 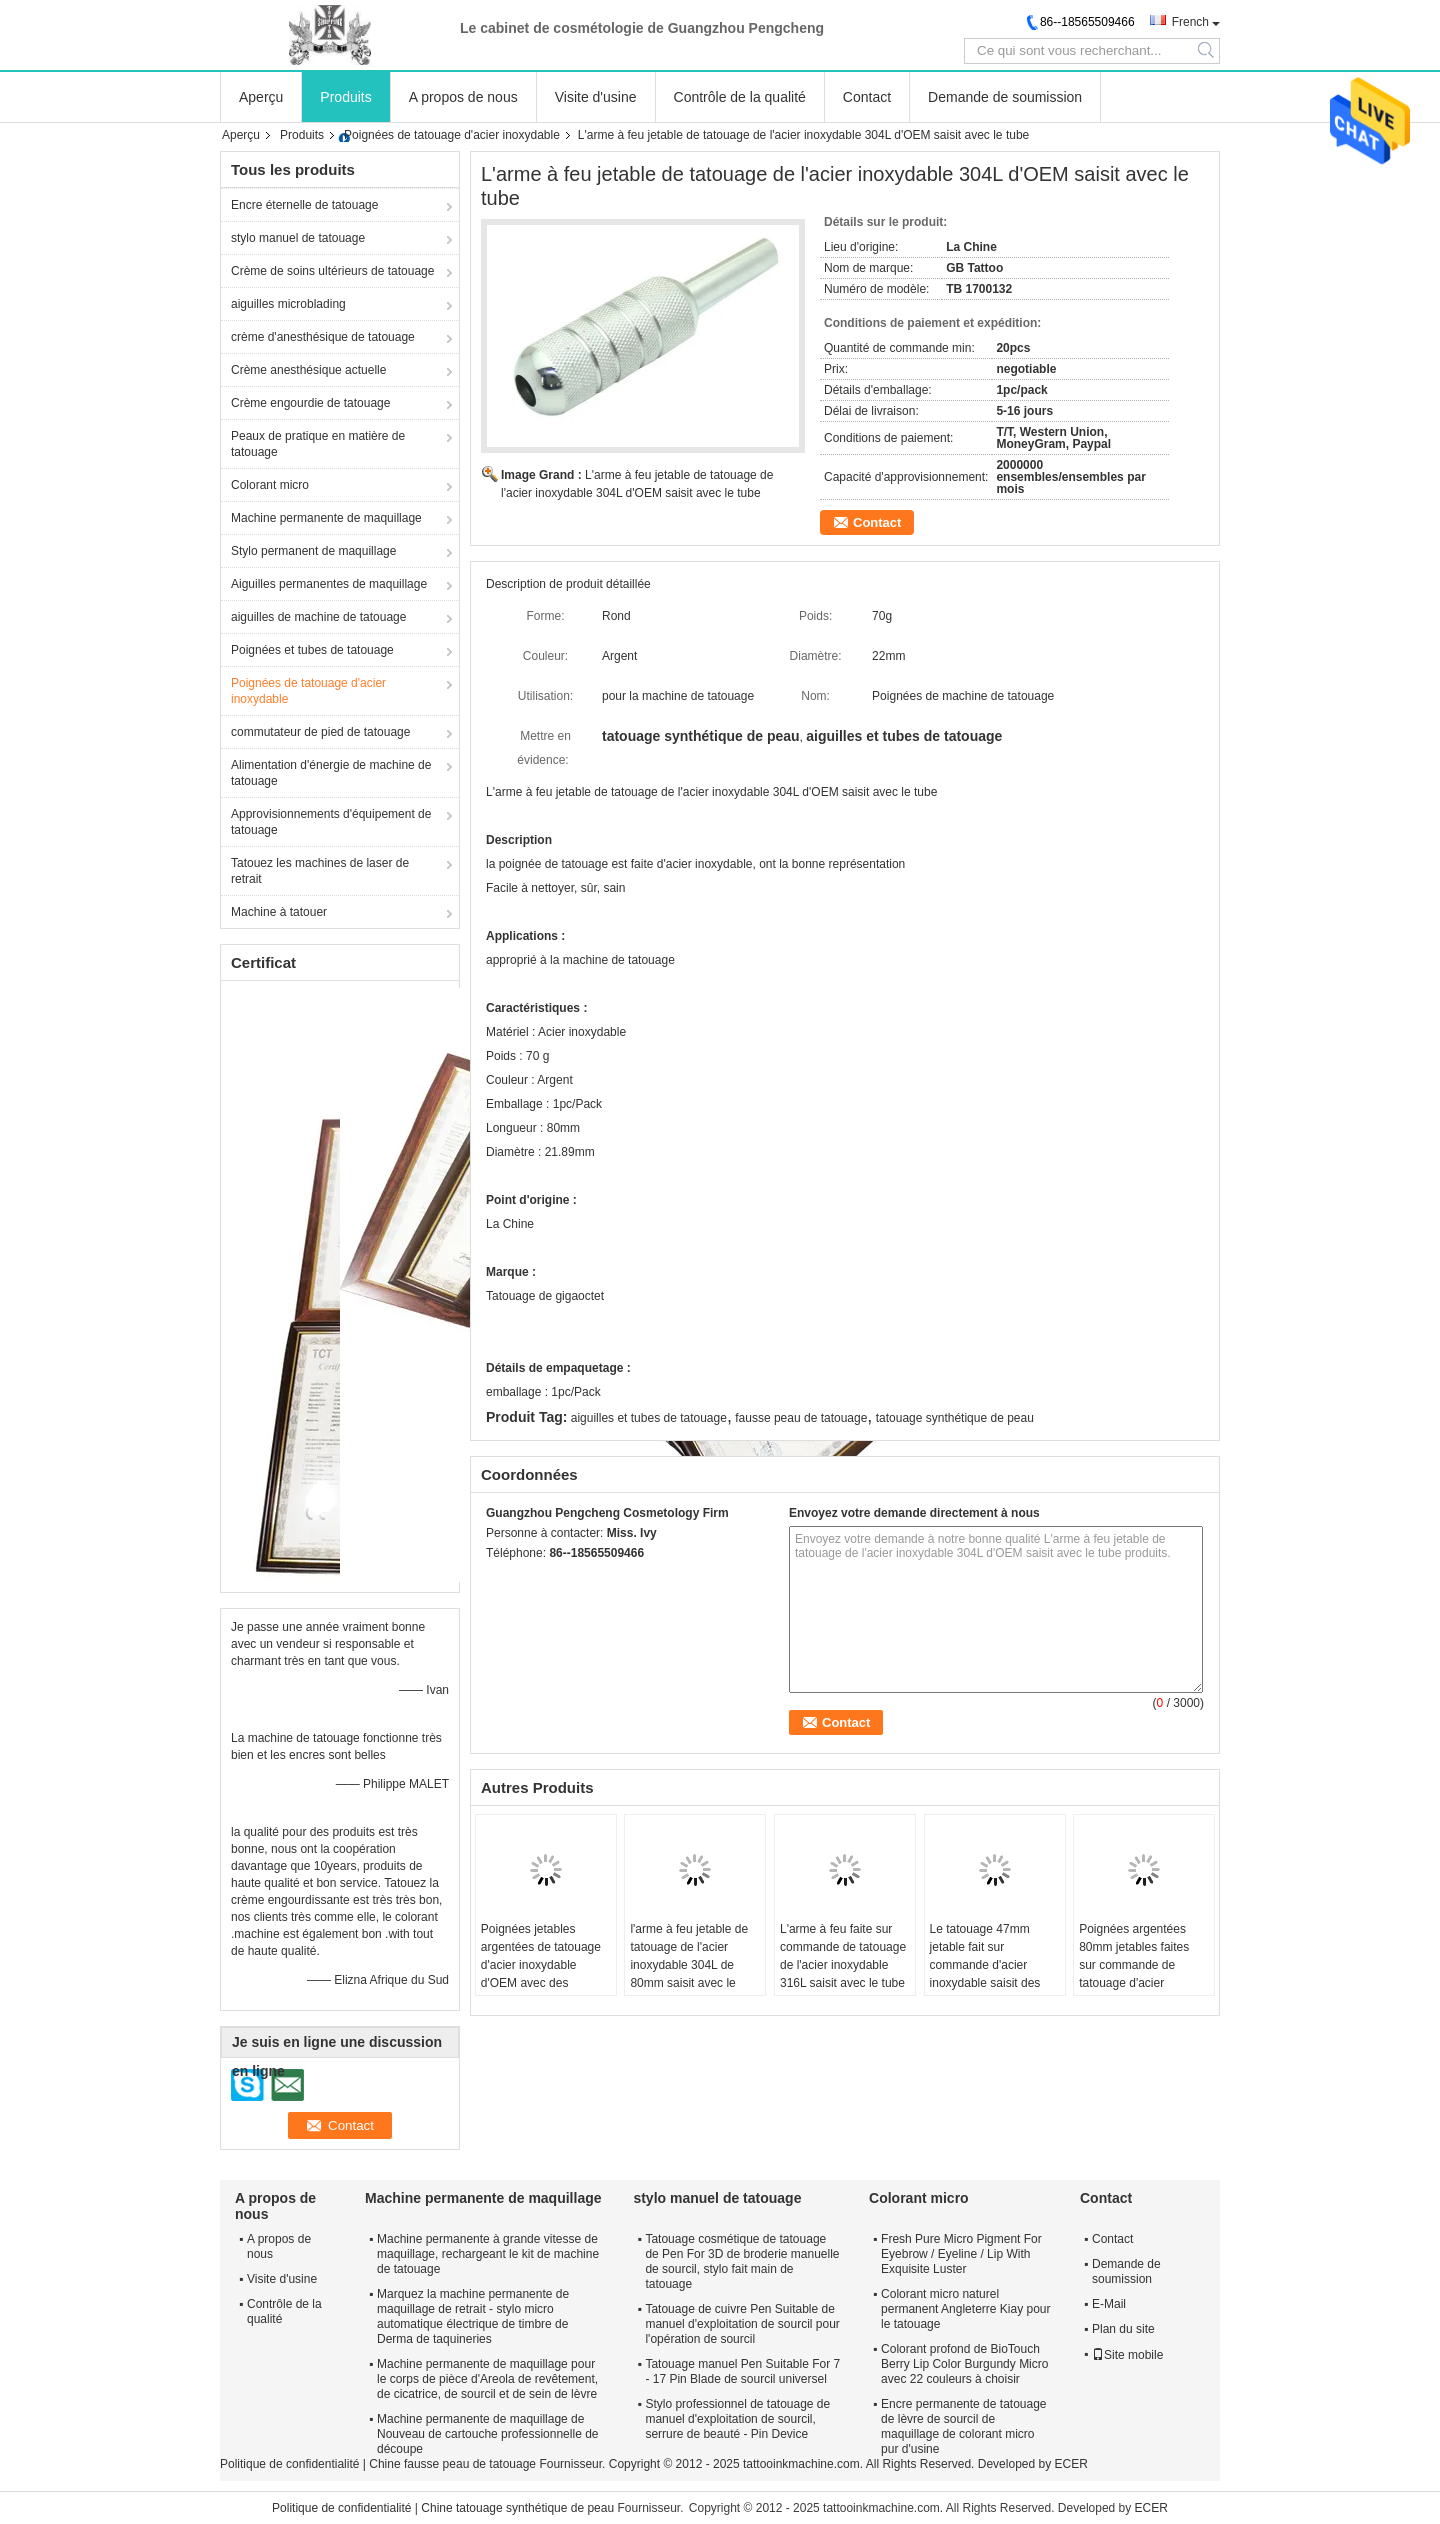 What do you see at coordinates (261, 97) in the screenshot?
I see `Aperçu` at bounding box center [261, 97].